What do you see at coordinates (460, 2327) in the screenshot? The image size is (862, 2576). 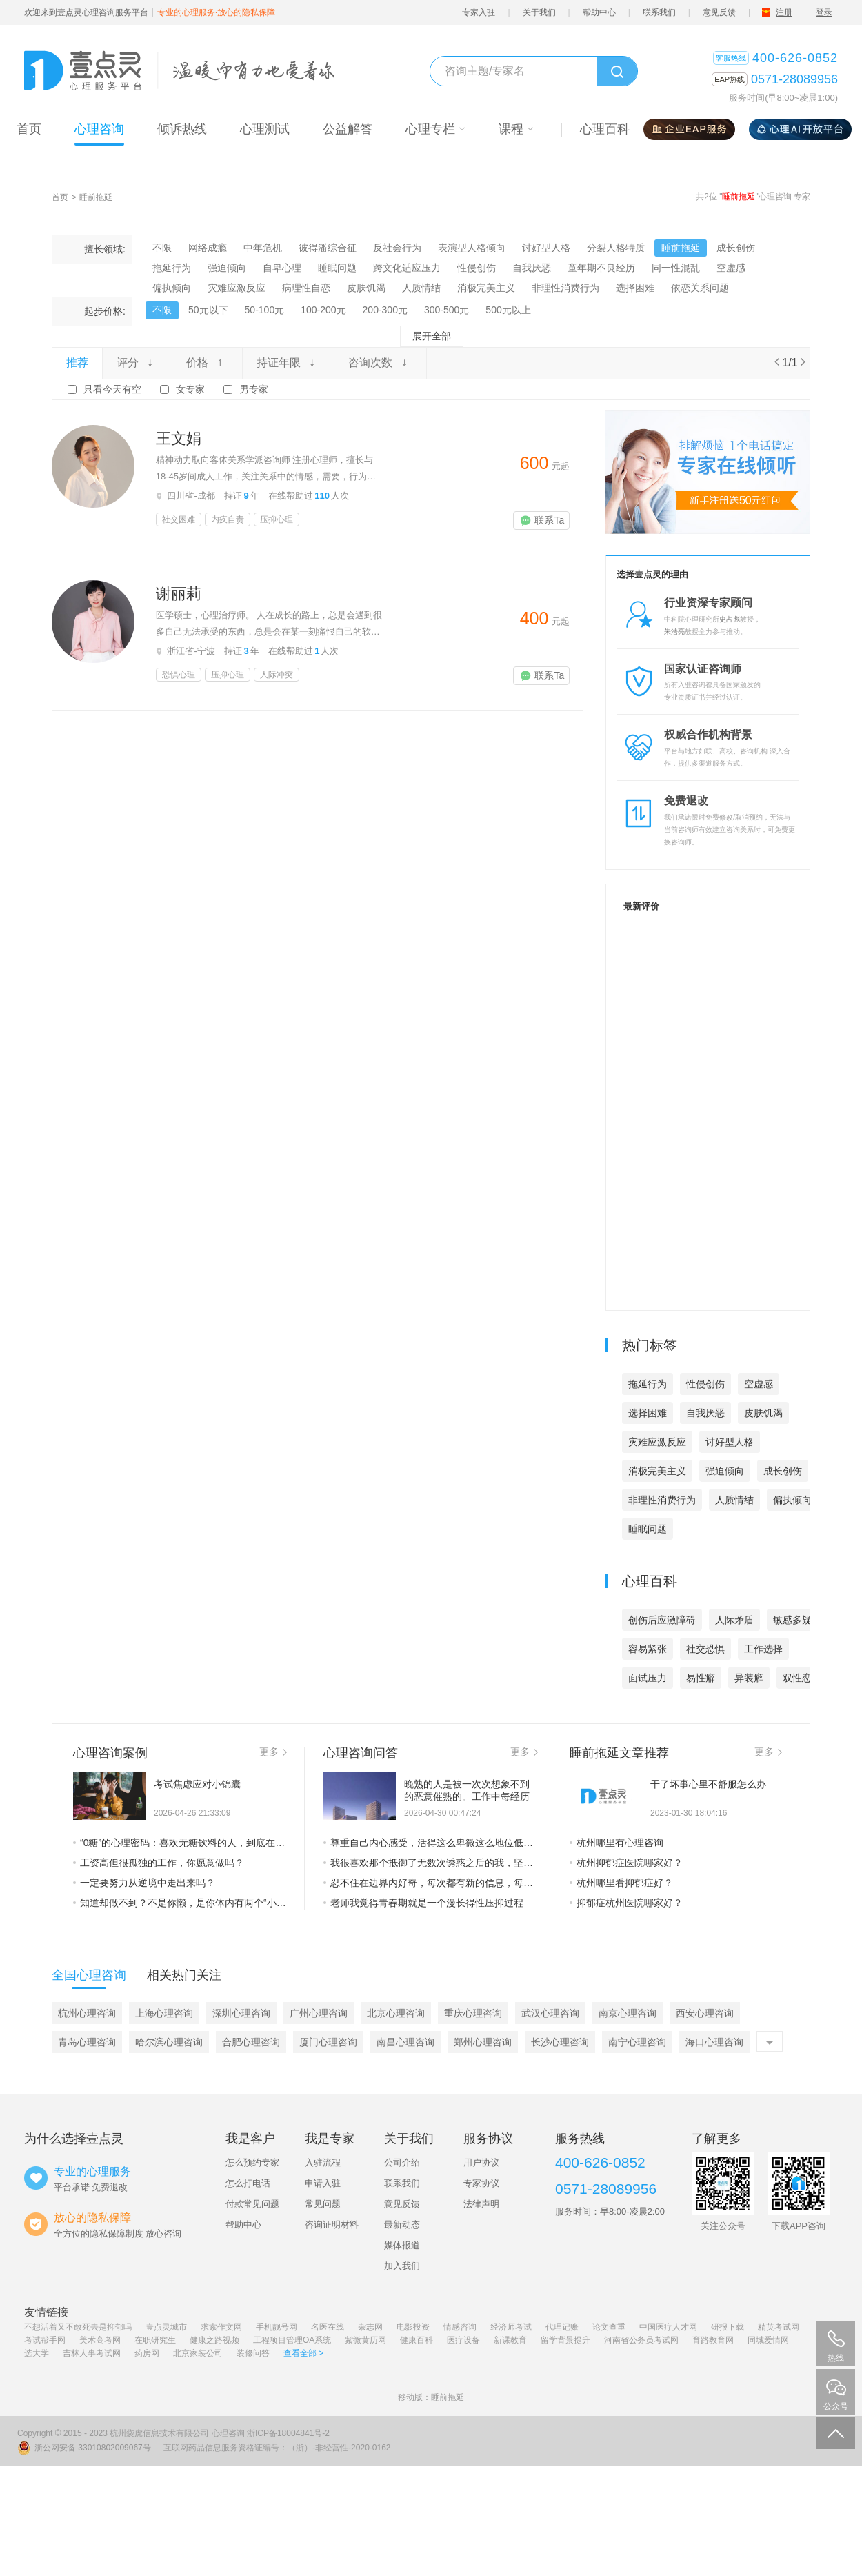 I see `情感咨询` at bounding box center [460, 2327].